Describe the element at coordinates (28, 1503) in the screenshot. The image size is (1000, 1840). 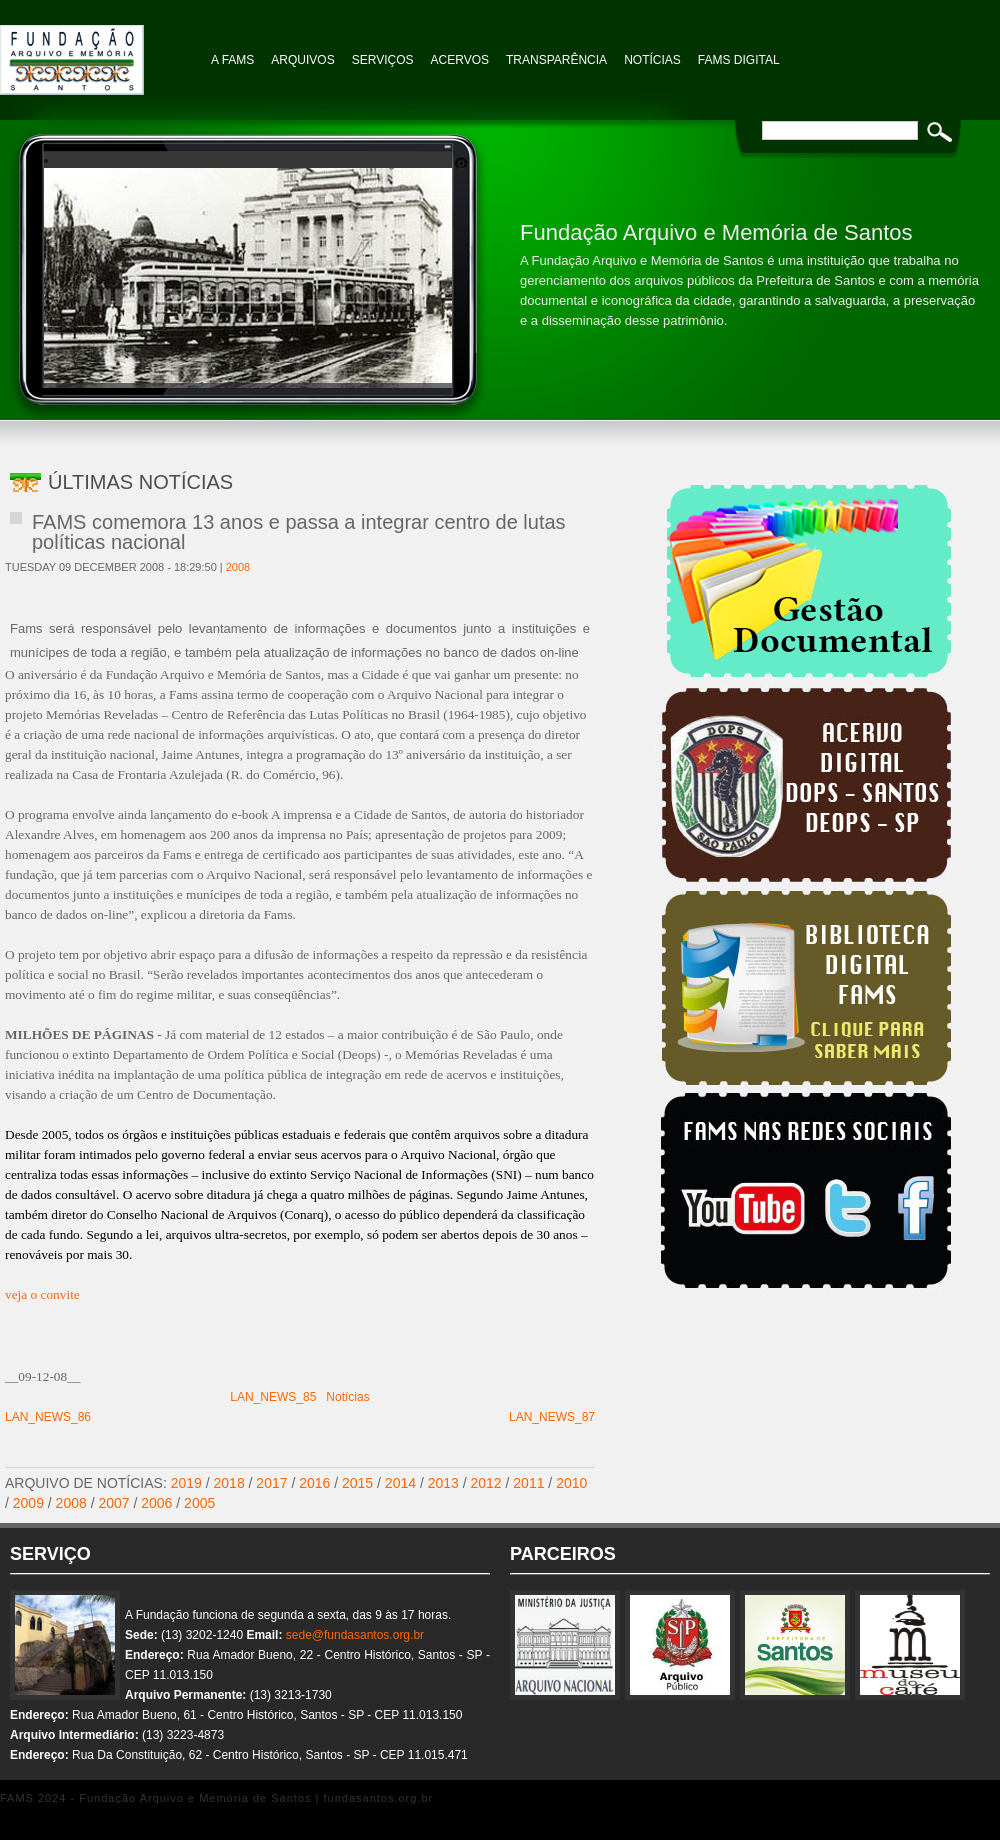
I see `2009` at that location.